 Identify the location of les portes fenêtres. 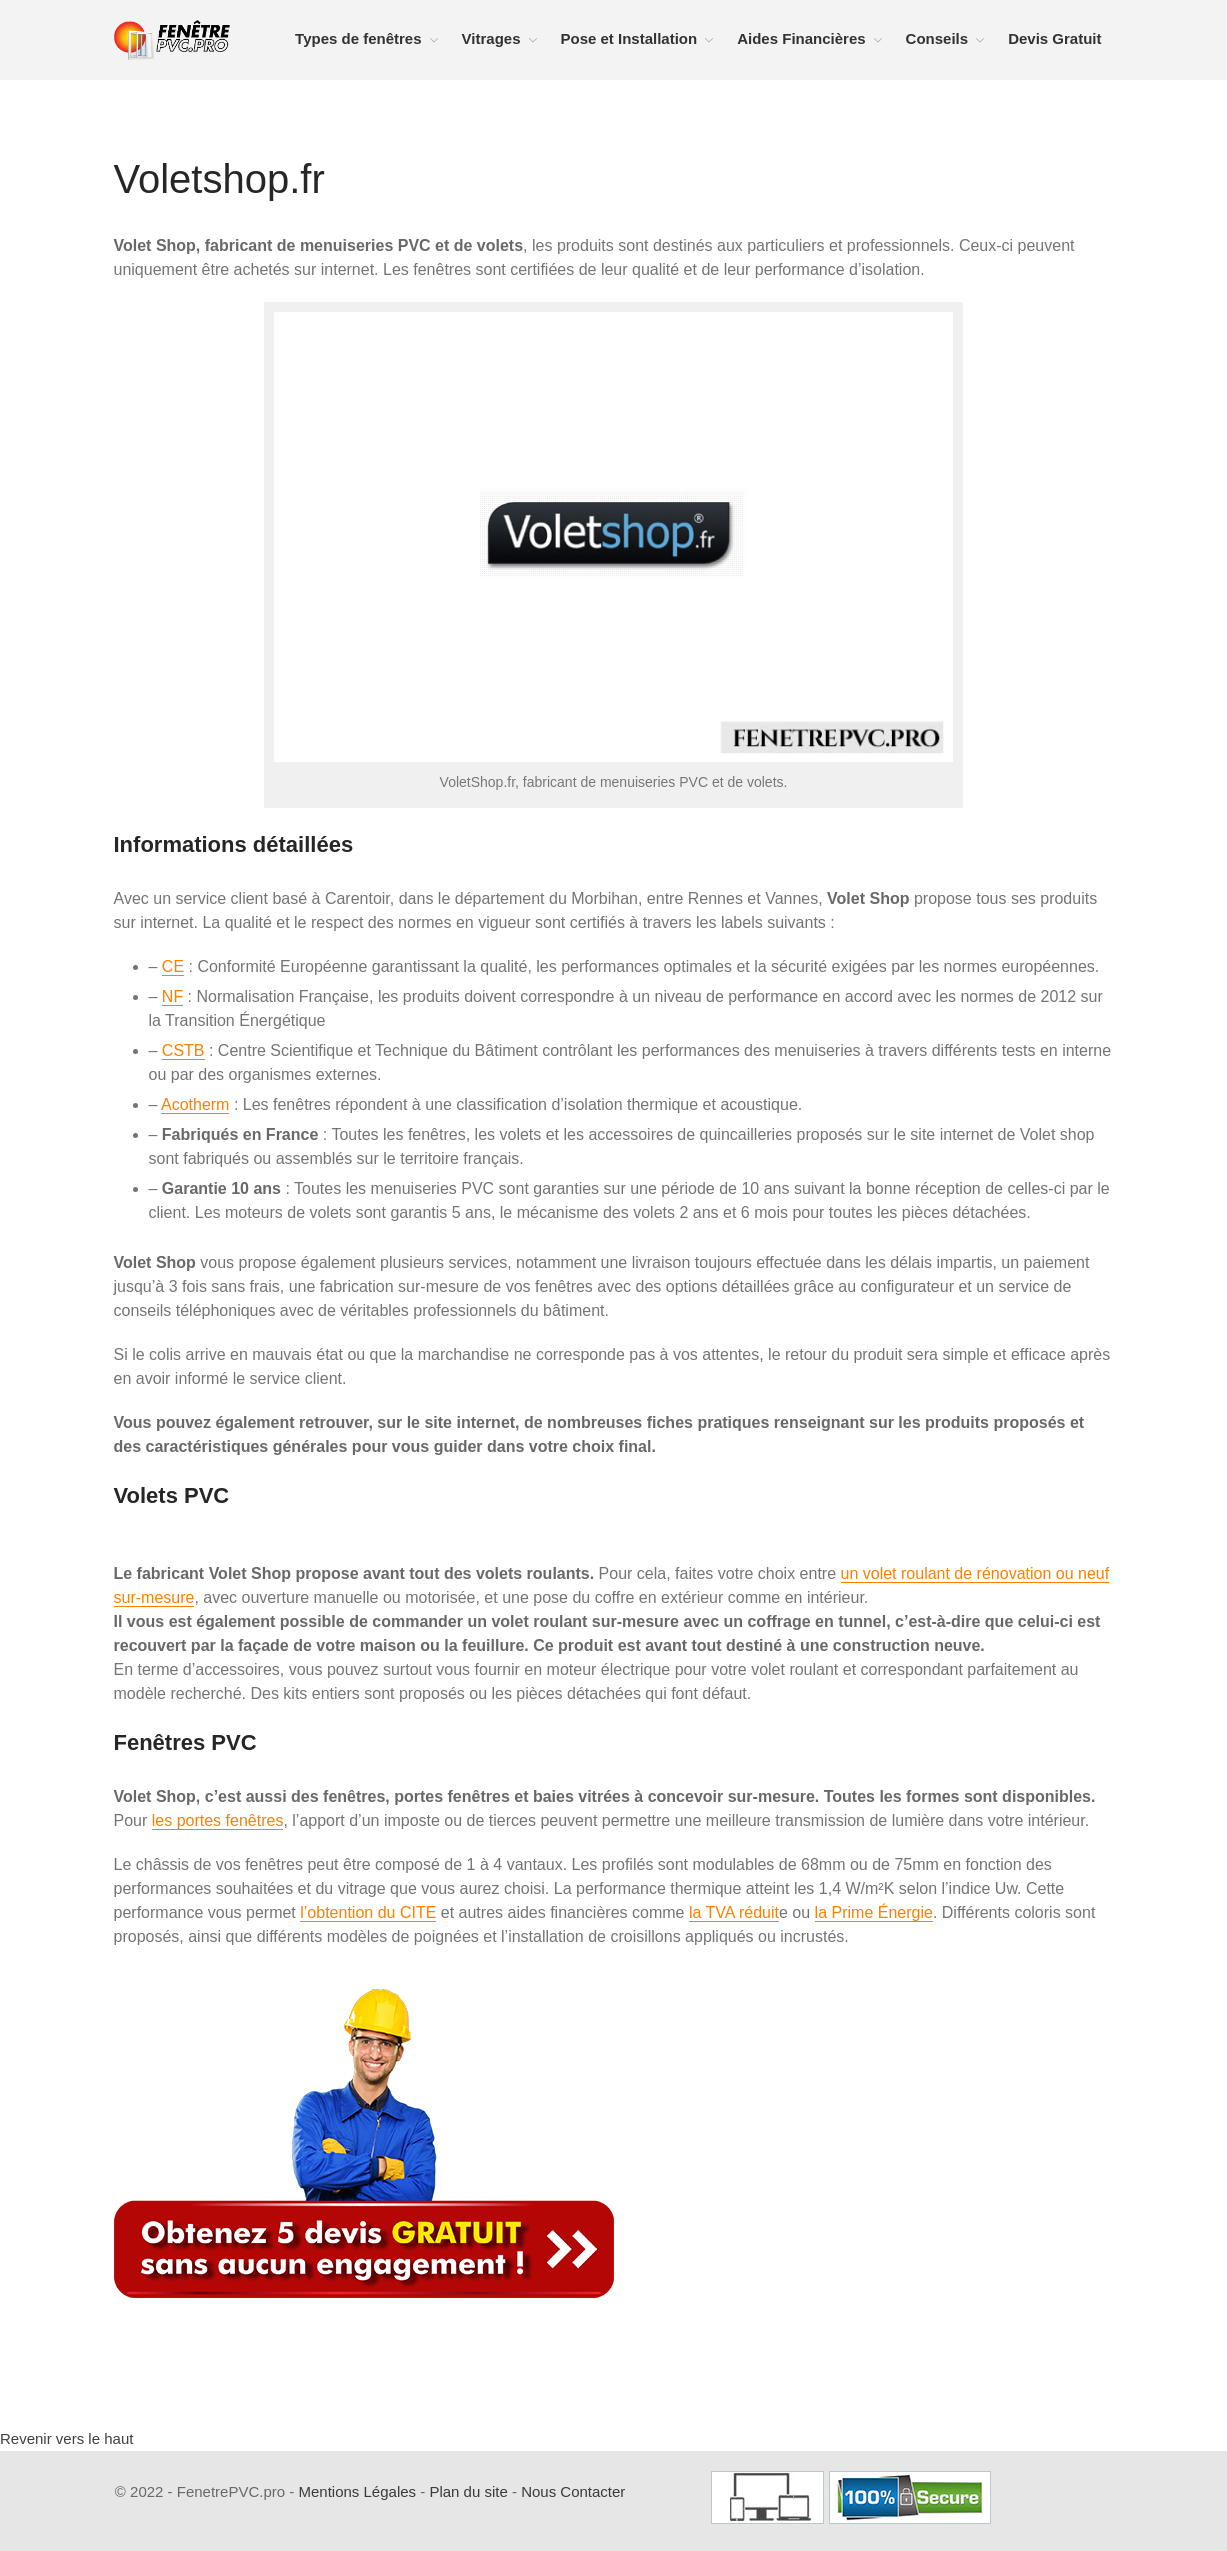
(218, 1820).